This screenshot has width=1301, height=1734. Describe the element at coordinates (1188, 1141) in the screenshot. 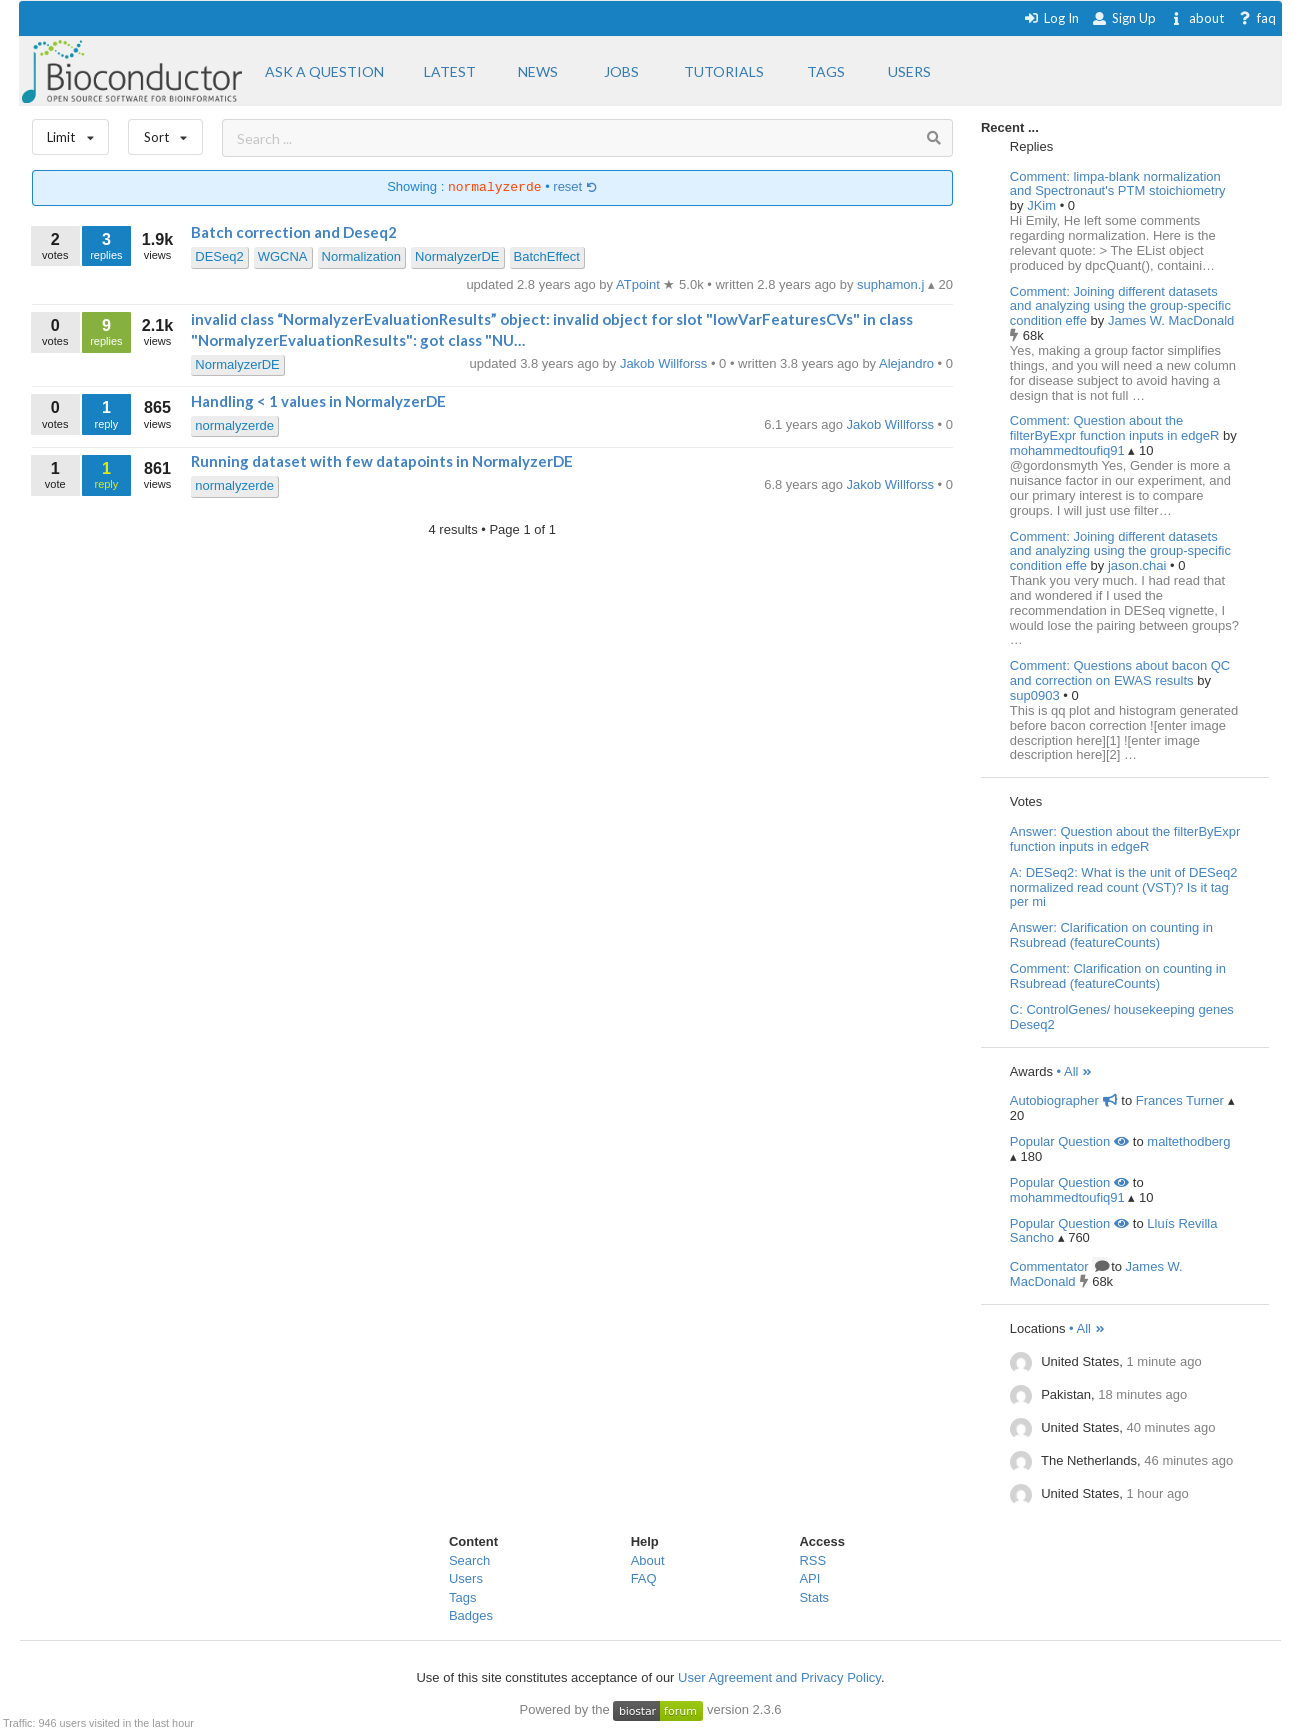

I see `maltethodberg` at that location.